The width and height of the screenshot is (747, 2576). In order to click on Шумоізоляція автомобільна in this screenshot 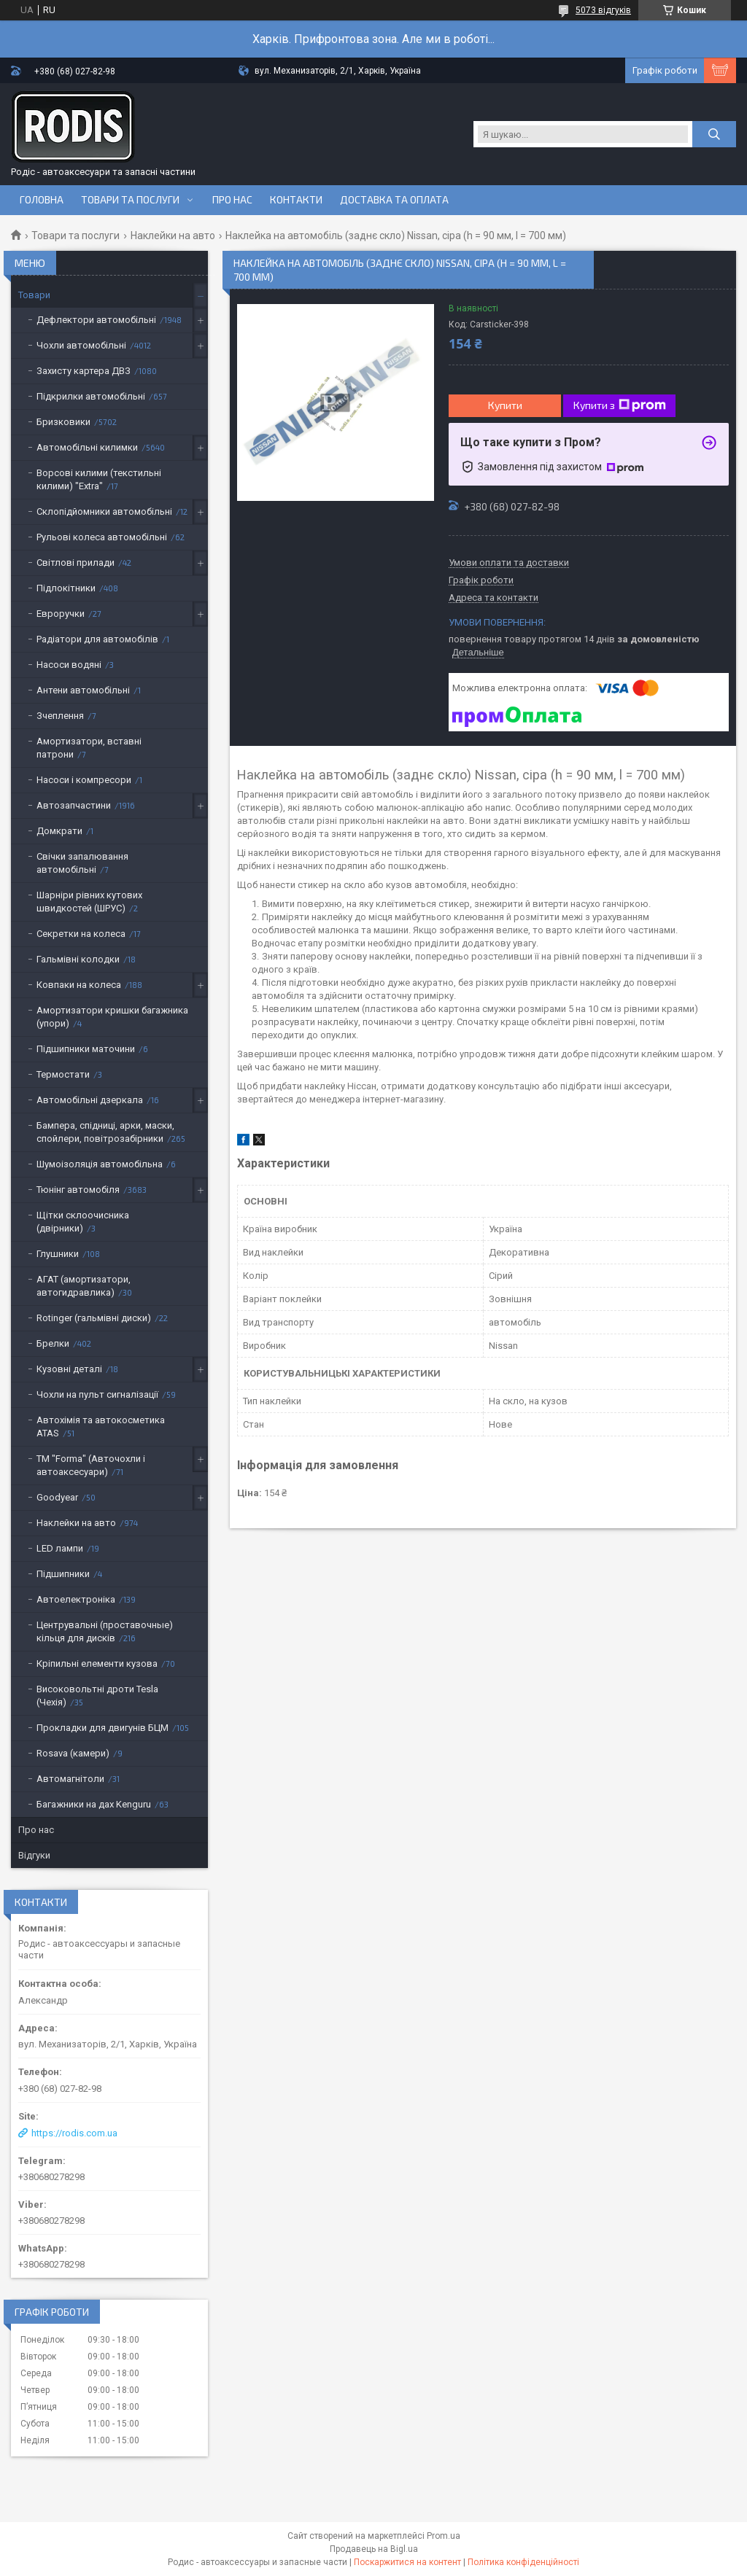, I will do `click(99, 1164)`.